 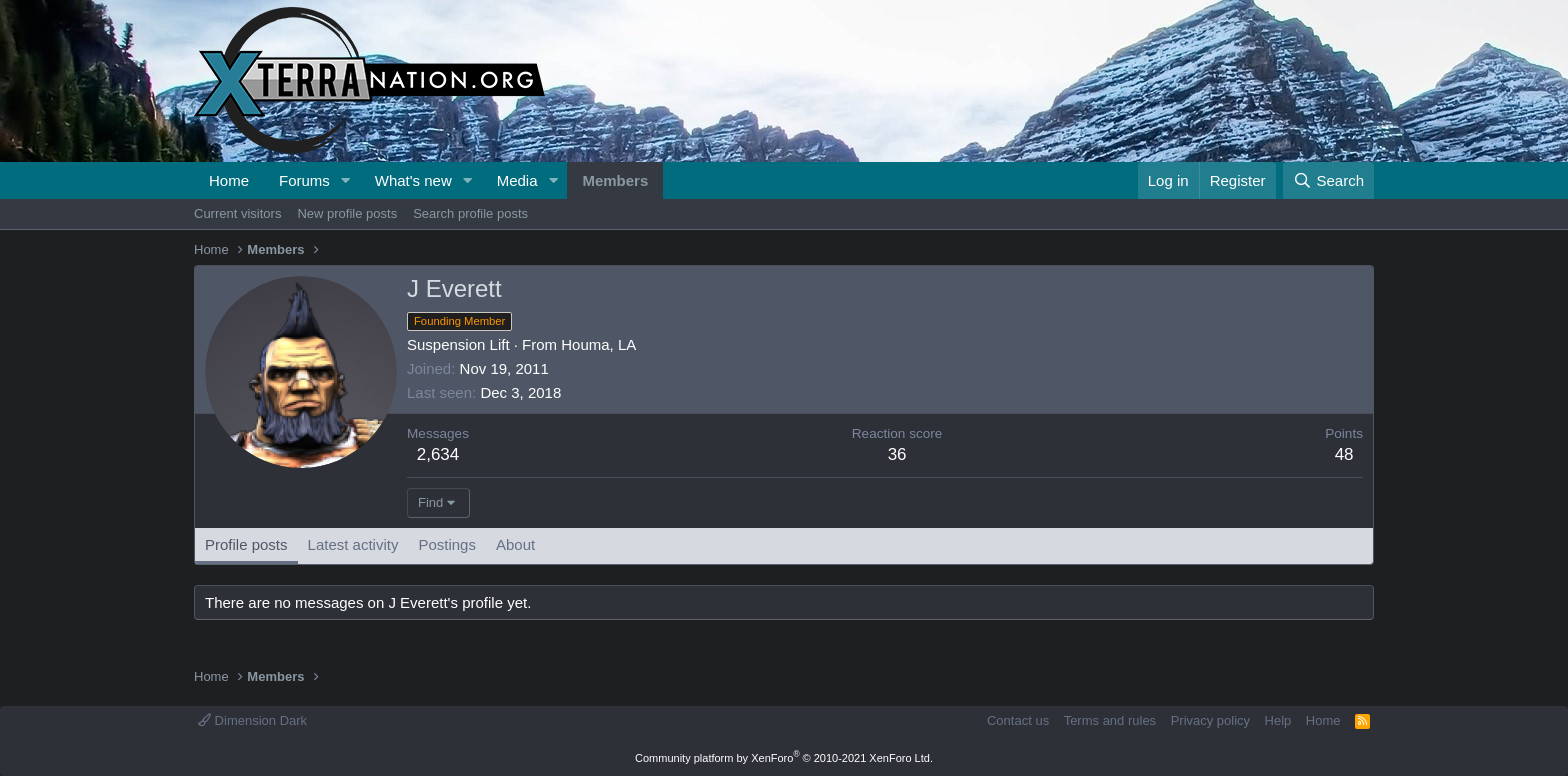 I want to click on New profile posts, so click(x=347, y=213).